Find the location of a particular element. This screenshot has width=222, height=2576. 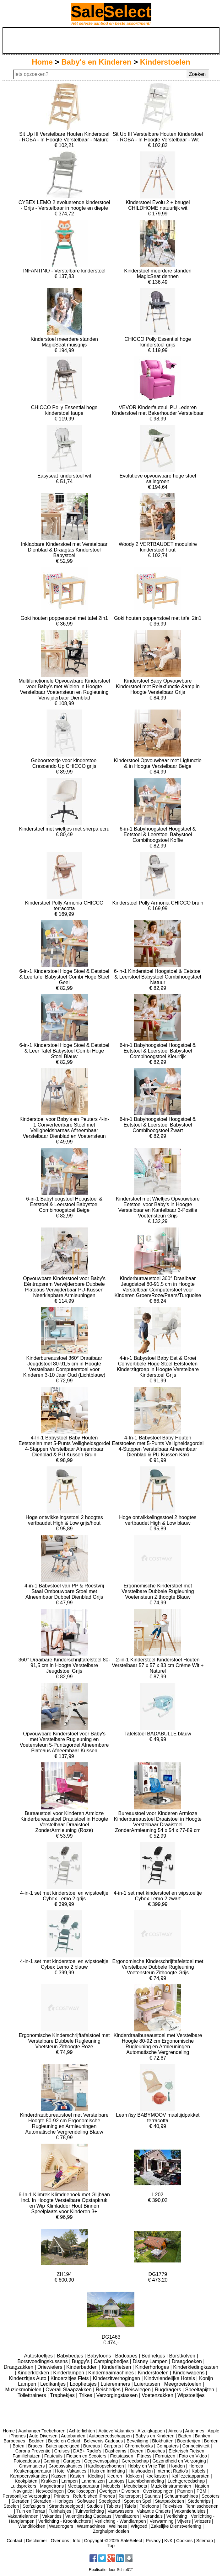

Carports is located at coordinates (112, 2445).